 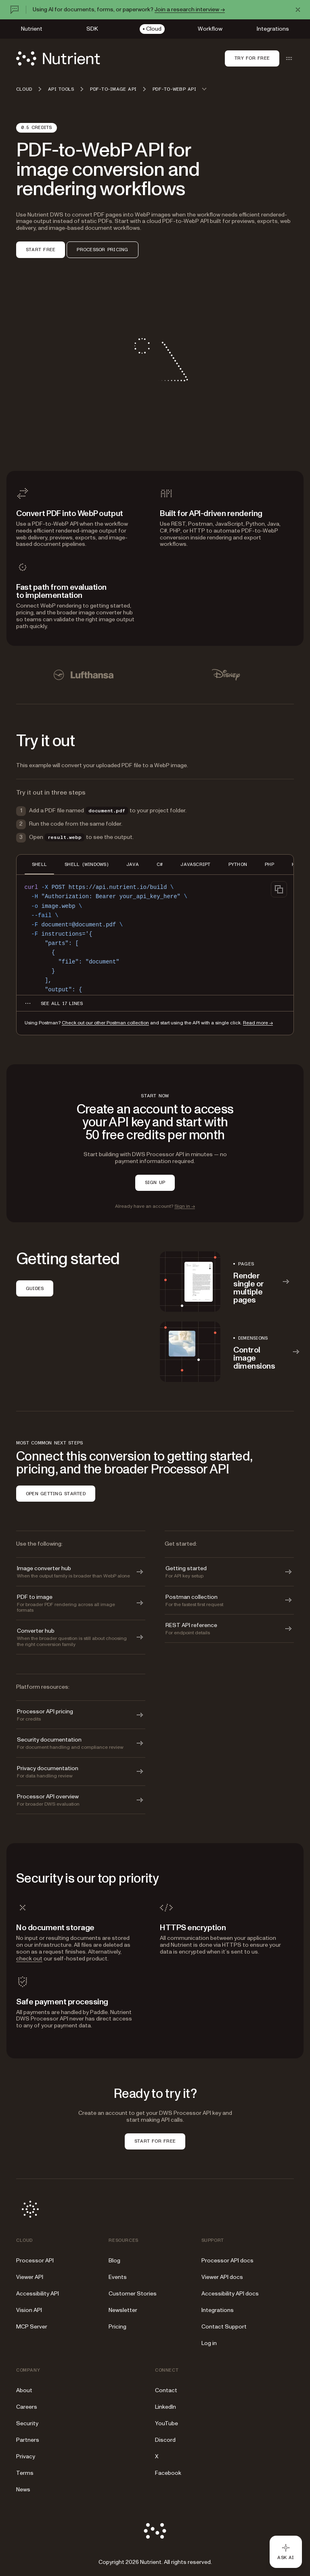 What do you see at coordinates (165, 2407) in the screenshot?
I see `LinkedIn` at bounding box center [165, 2407].